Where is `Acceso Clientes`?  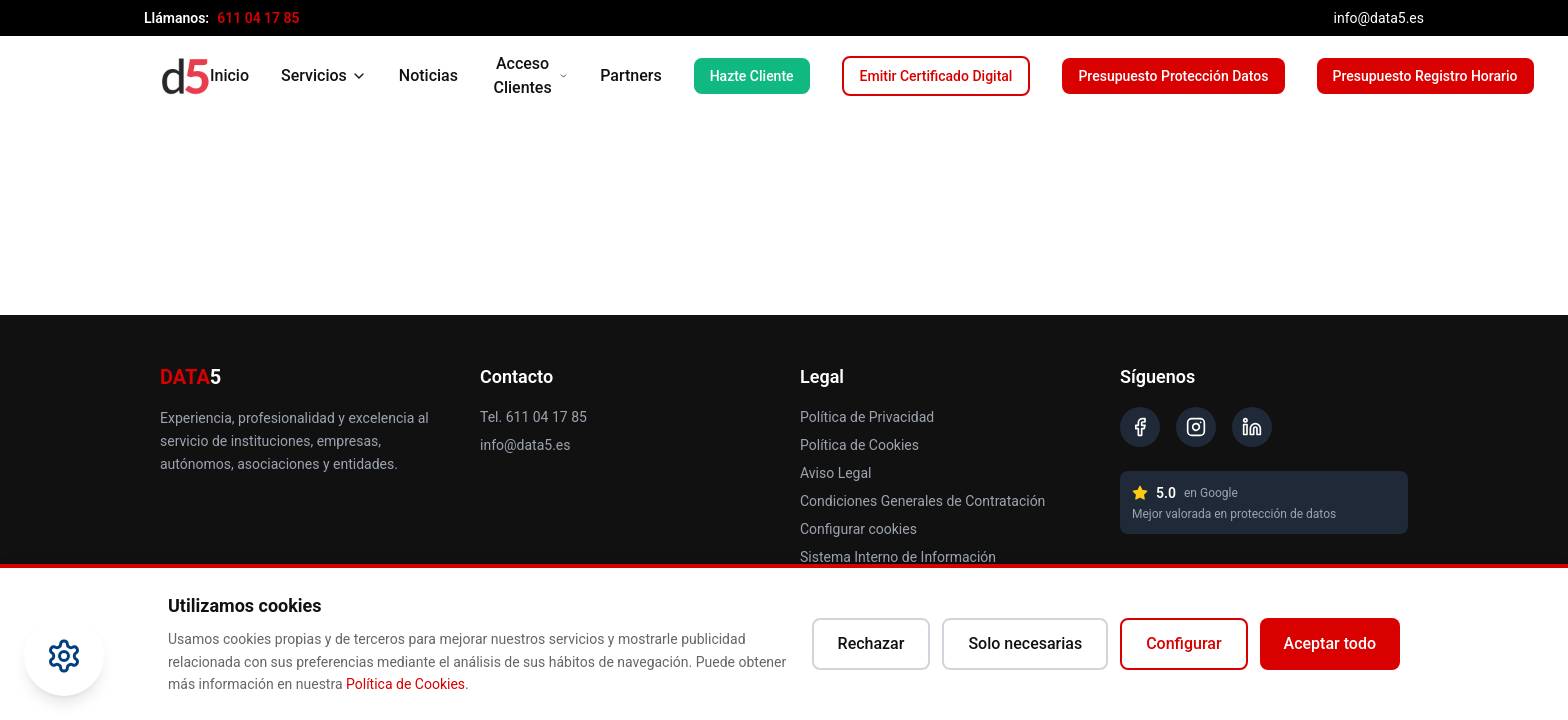 Acceso Clientes is located at coordinates (530, 75).